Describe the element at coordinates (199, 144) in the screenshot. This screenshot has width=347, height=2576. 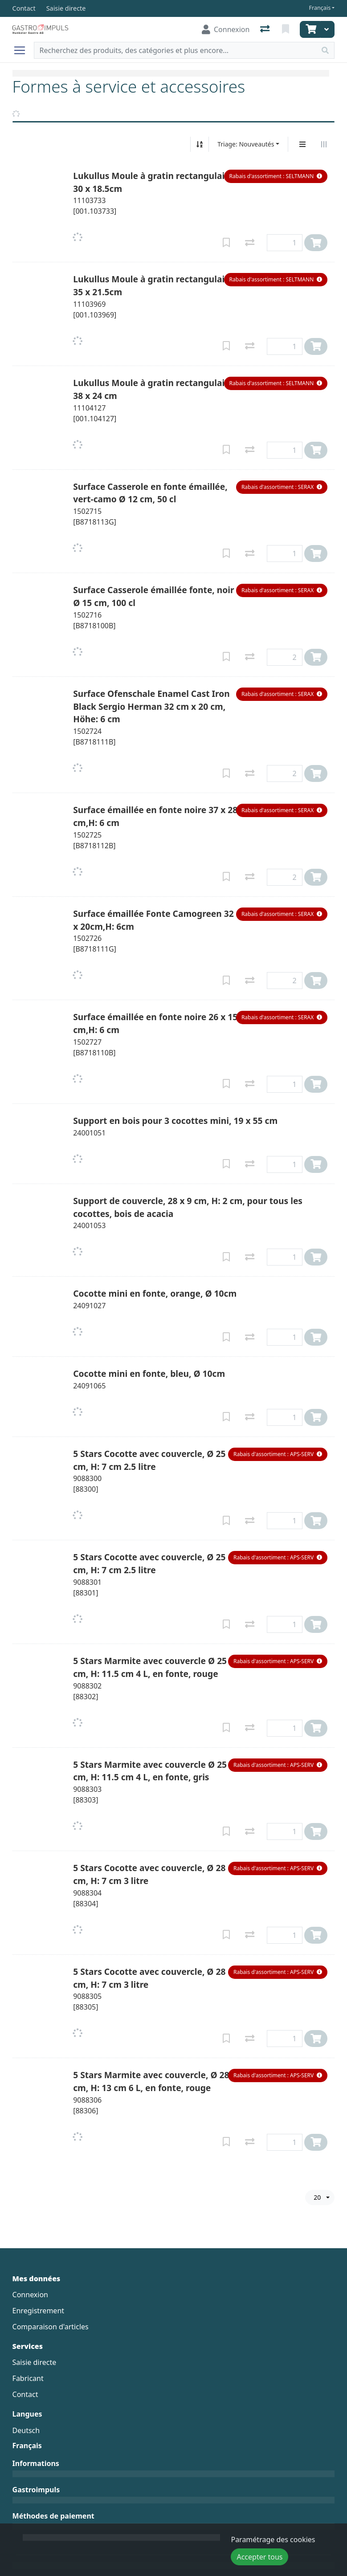
I see `[Tri croissant/décroissant]` at that location.